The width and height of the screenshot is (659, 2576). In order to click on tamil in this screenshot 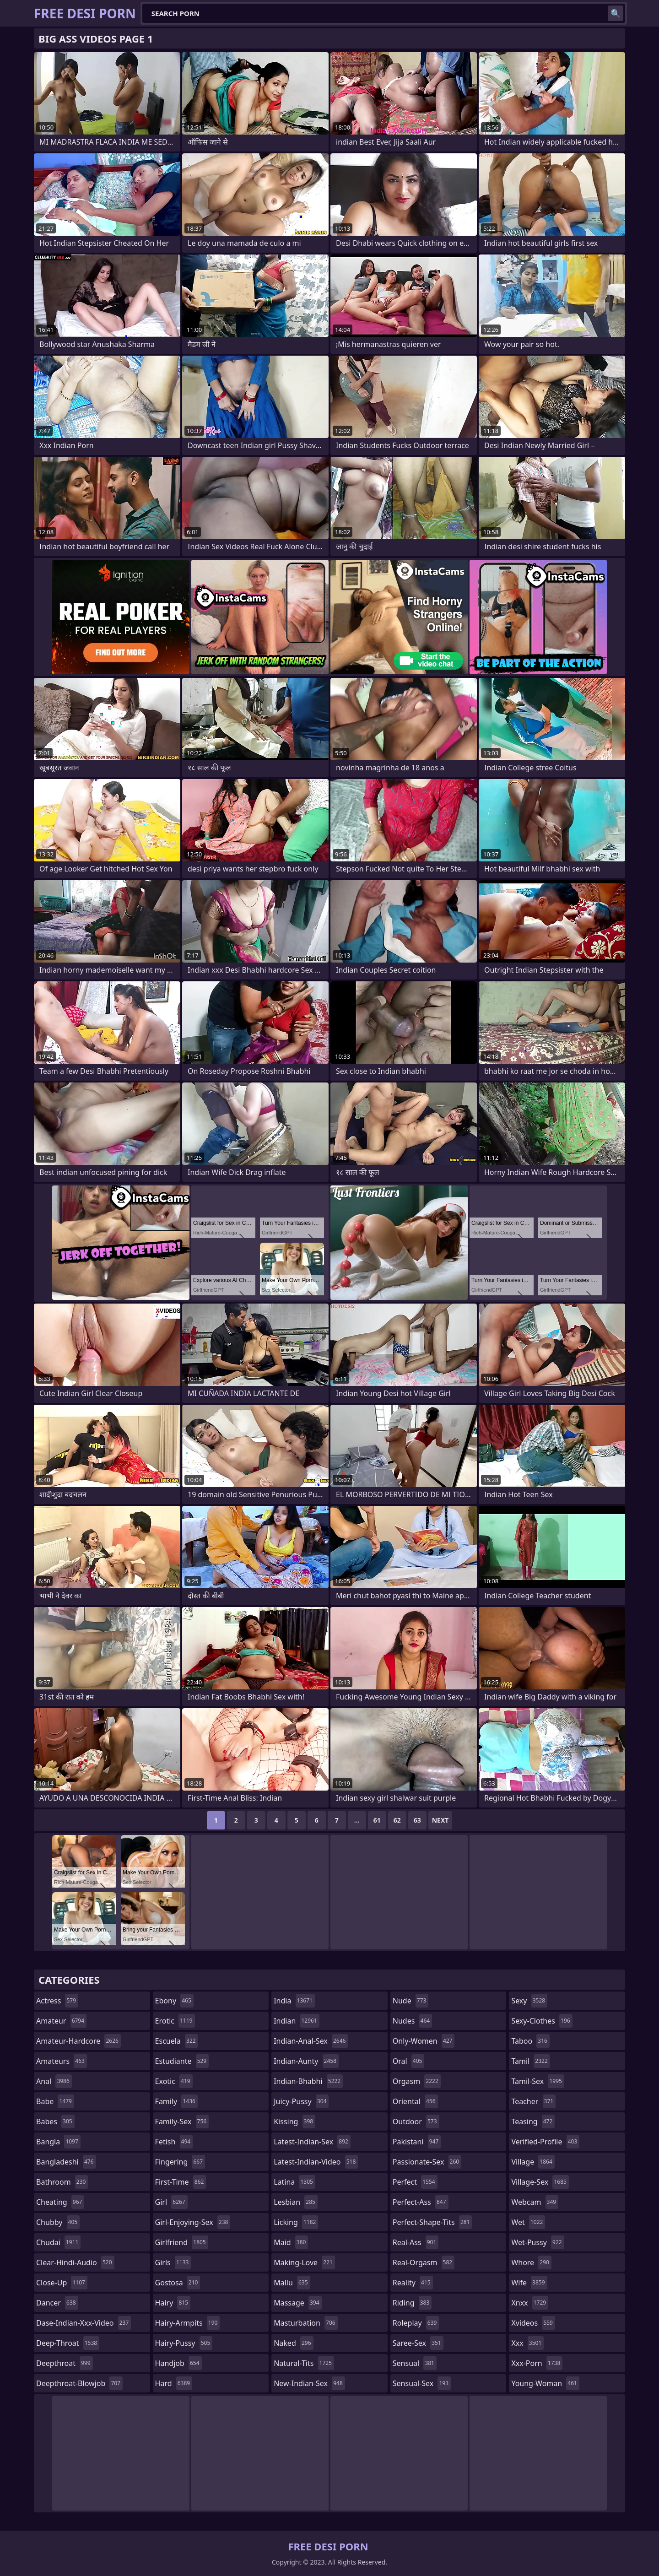, I will do `click(530, 2061)`.